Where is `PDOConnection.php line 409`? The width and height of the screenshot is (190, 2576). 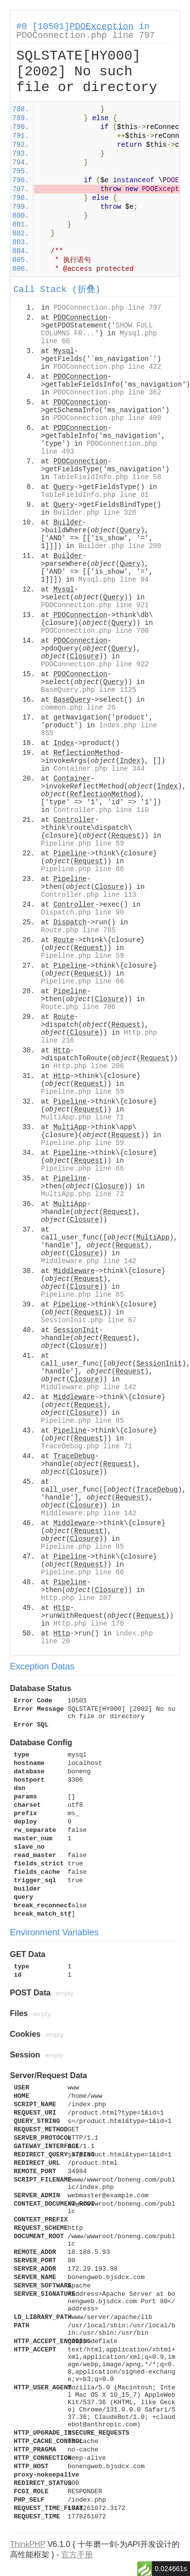
PDOConnection.php line 409 is located at coordinates (107, 418).